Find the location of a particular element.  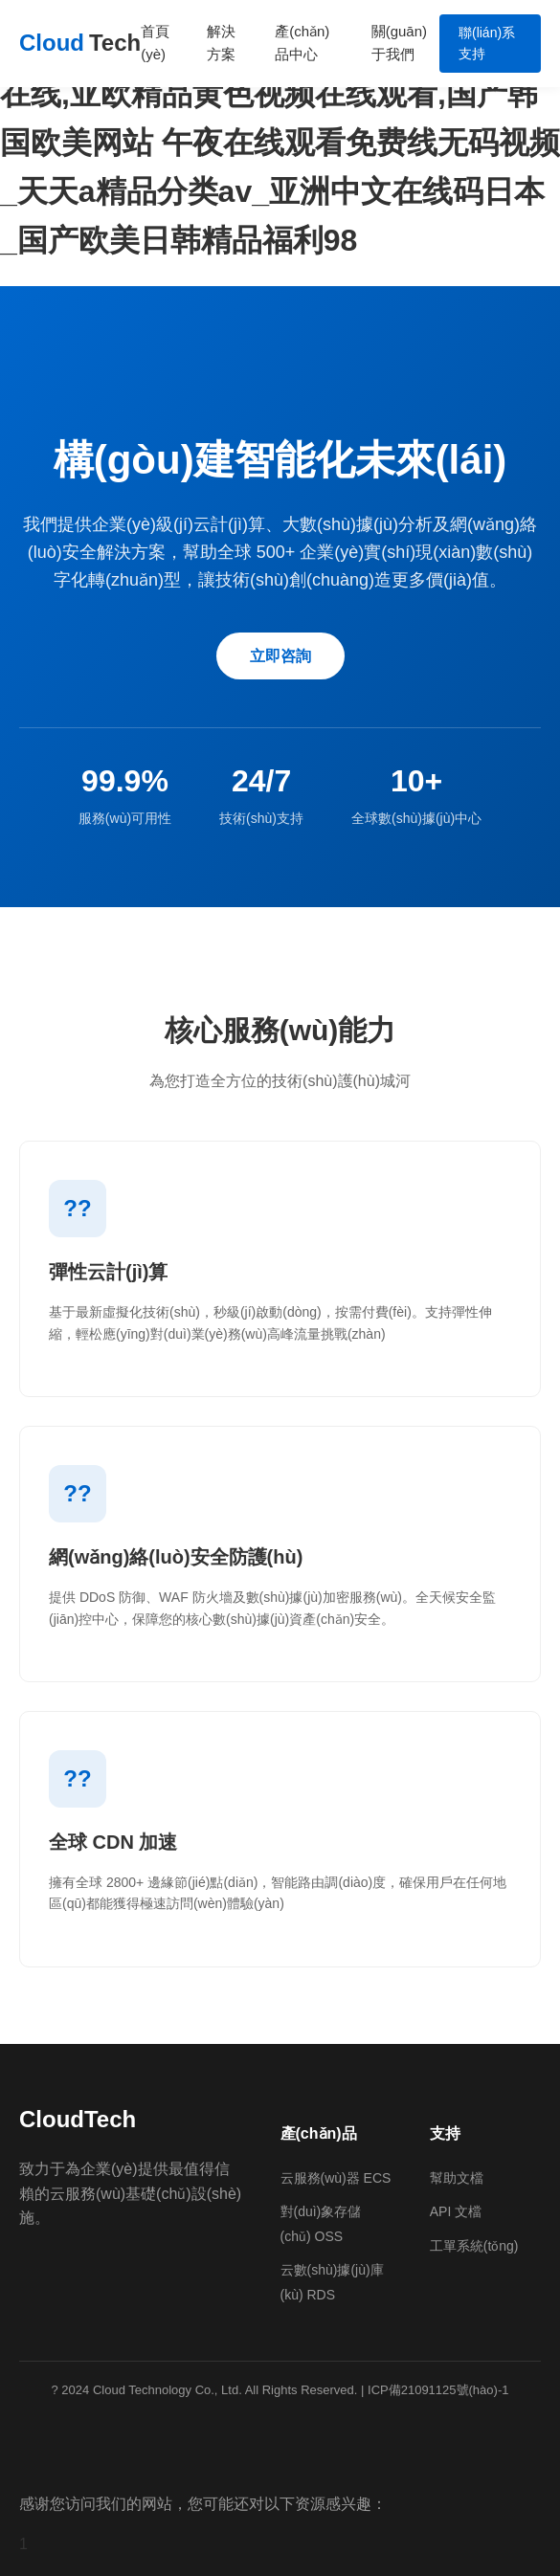

CloudTech is located at coordinates (77, 2119).